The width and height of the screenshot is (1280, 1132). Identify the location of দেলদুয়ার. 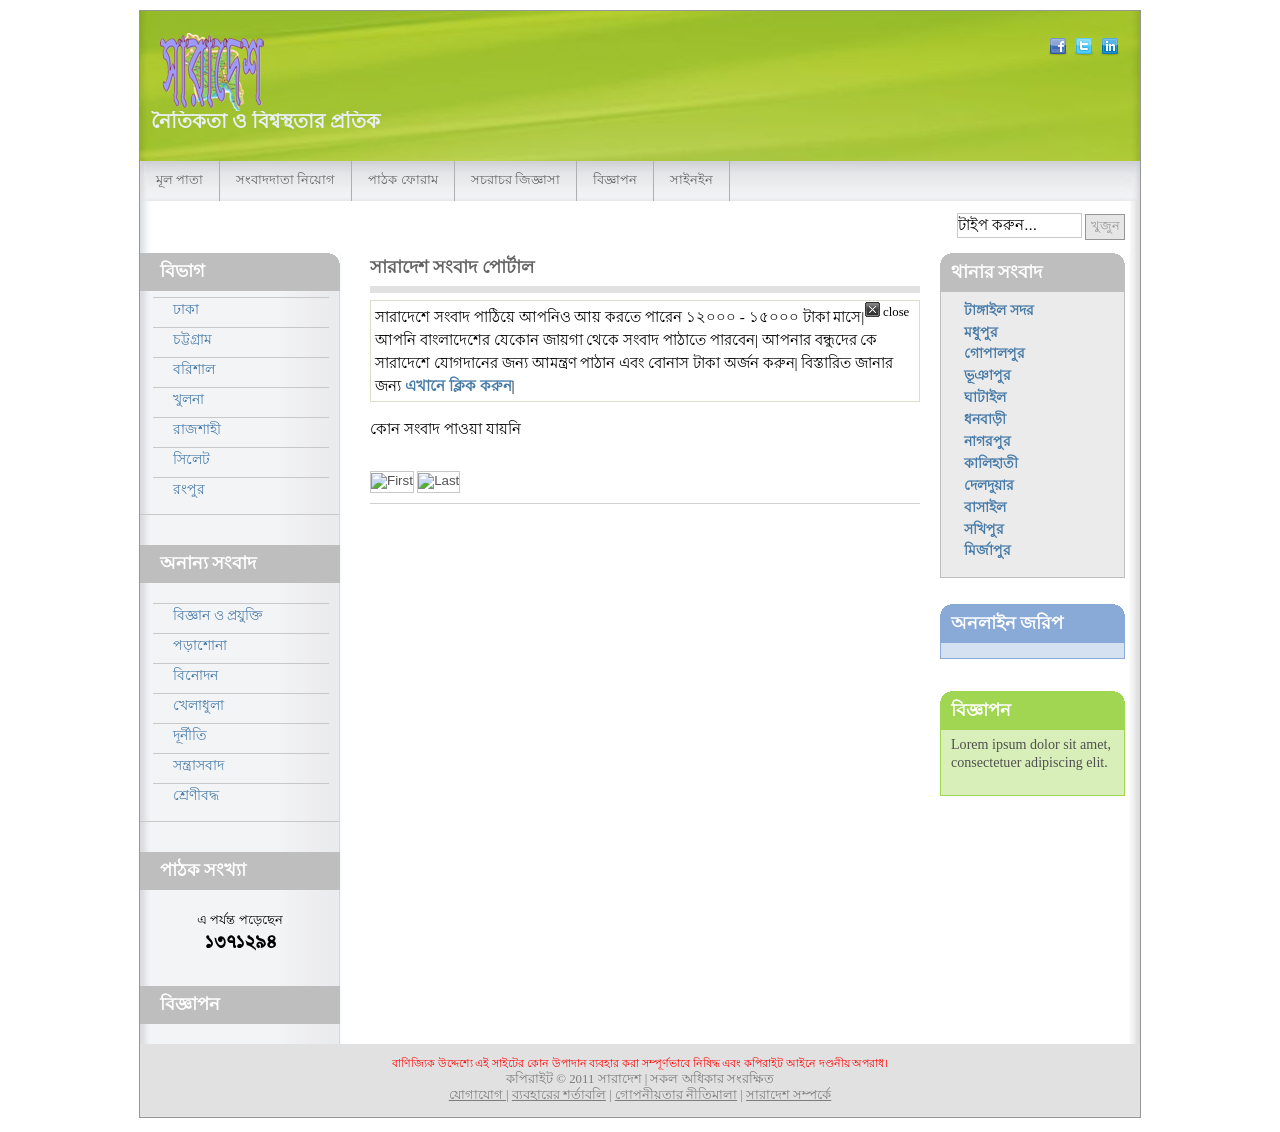
(989, 485).